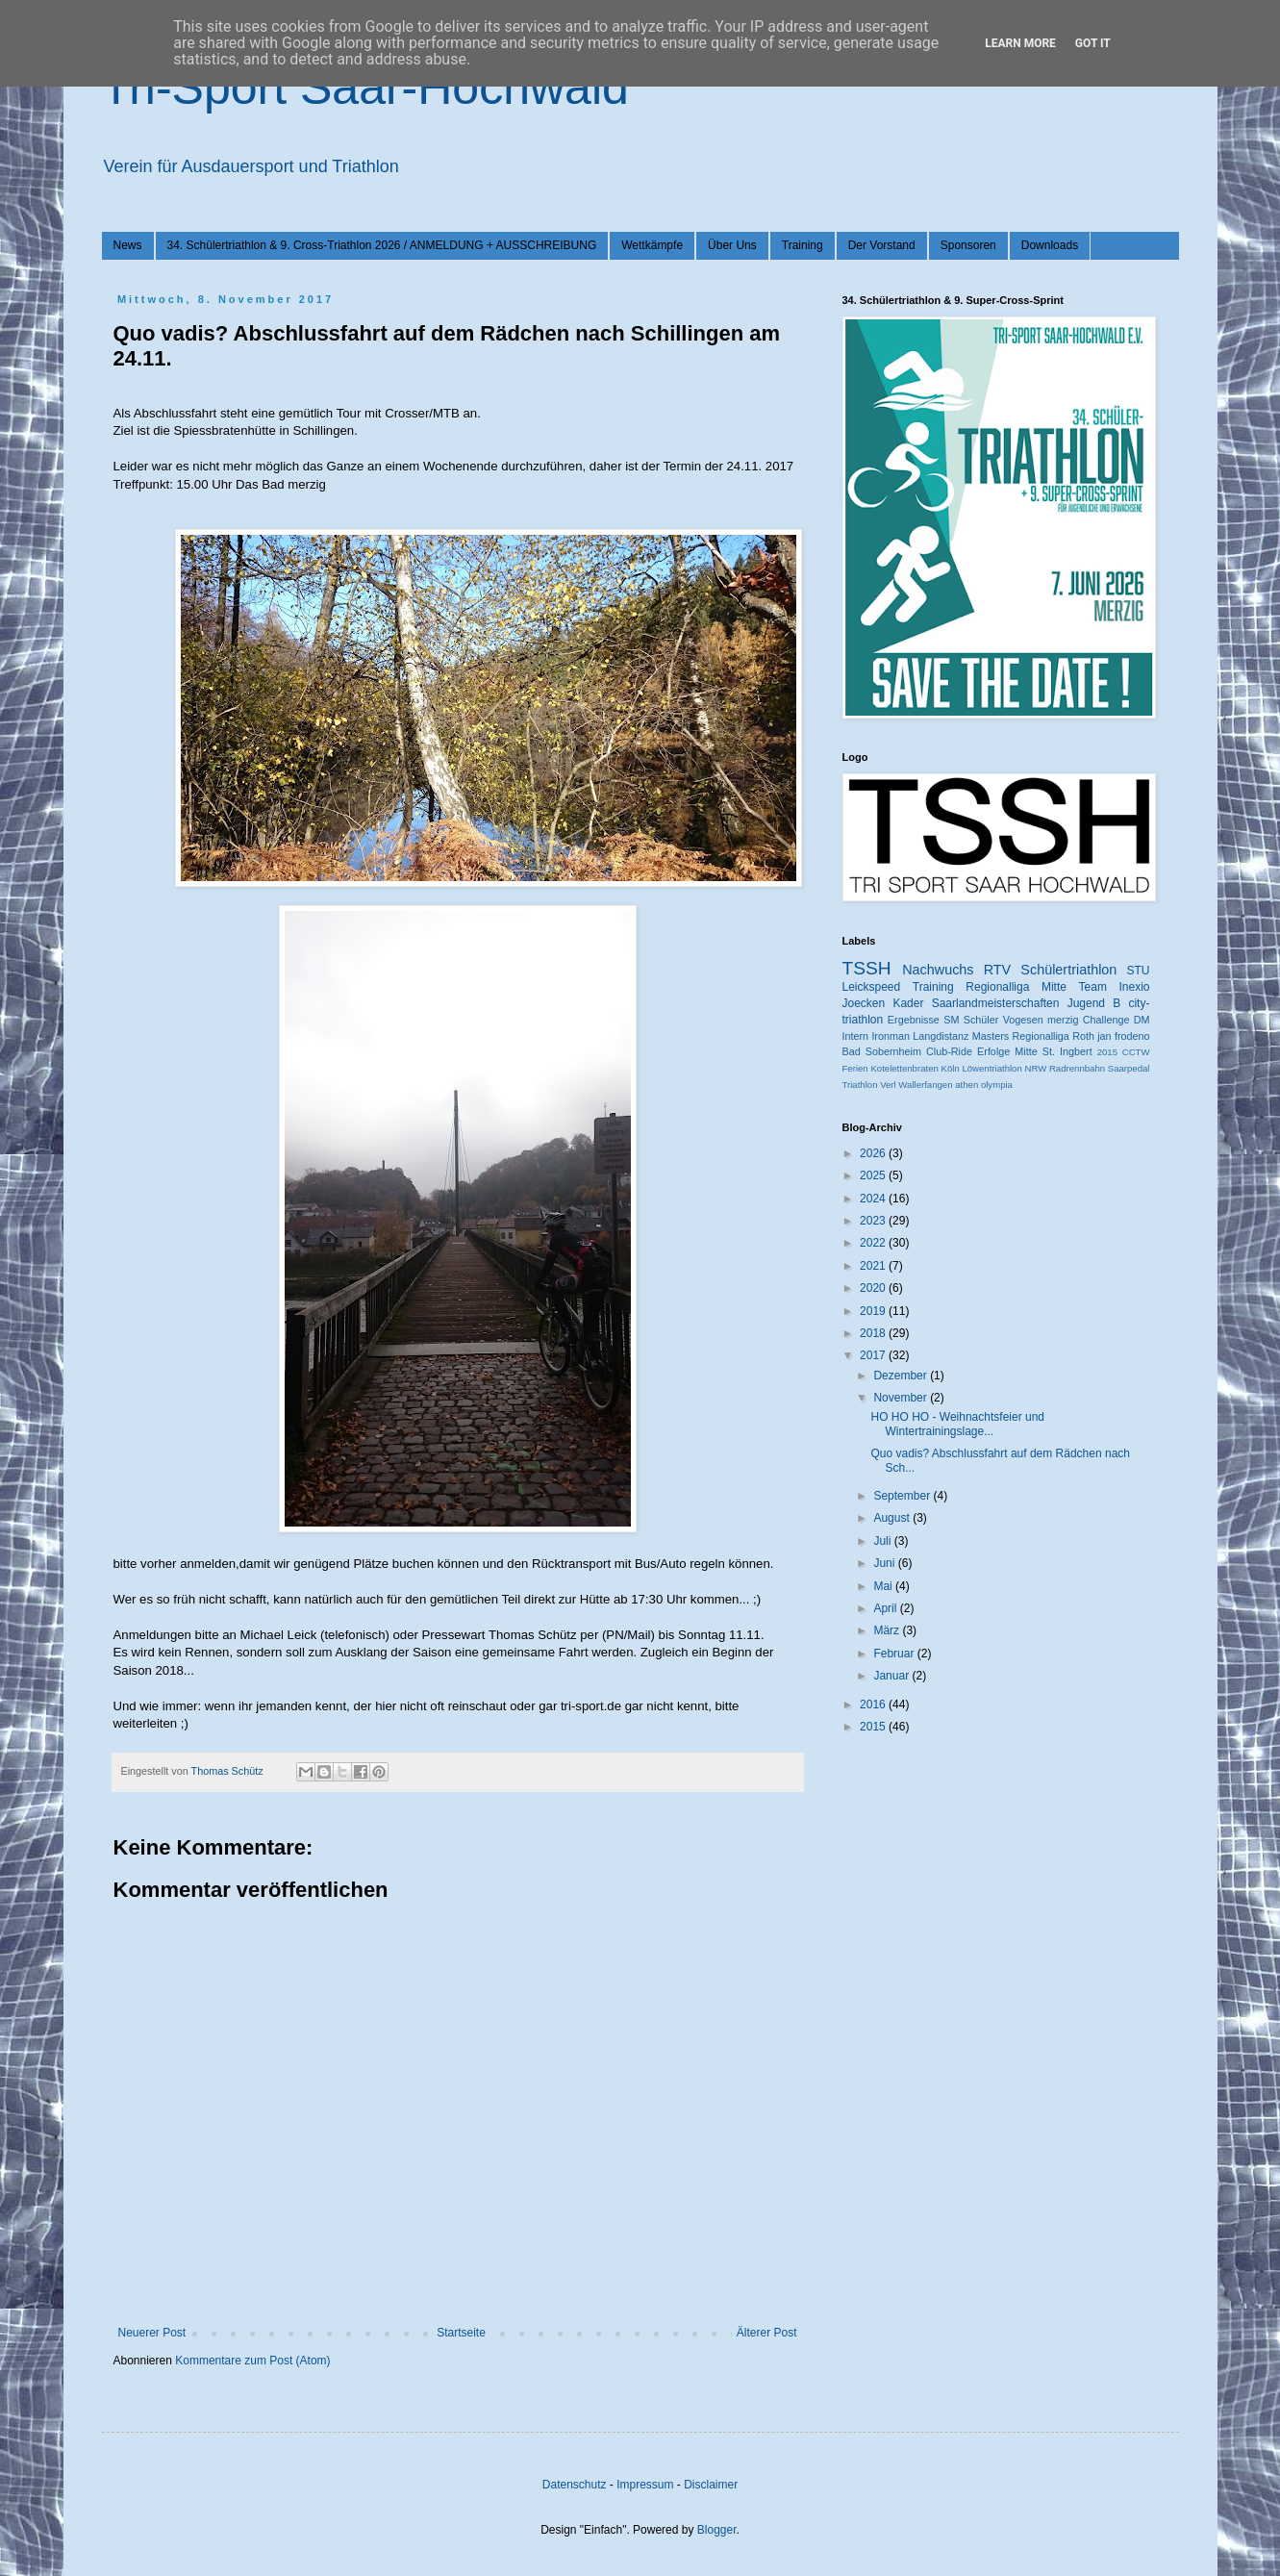 The image size is (1280, 2576). Describe the element at coordinates (866, 968) in the screenshot. I see `TSSH` at that location.